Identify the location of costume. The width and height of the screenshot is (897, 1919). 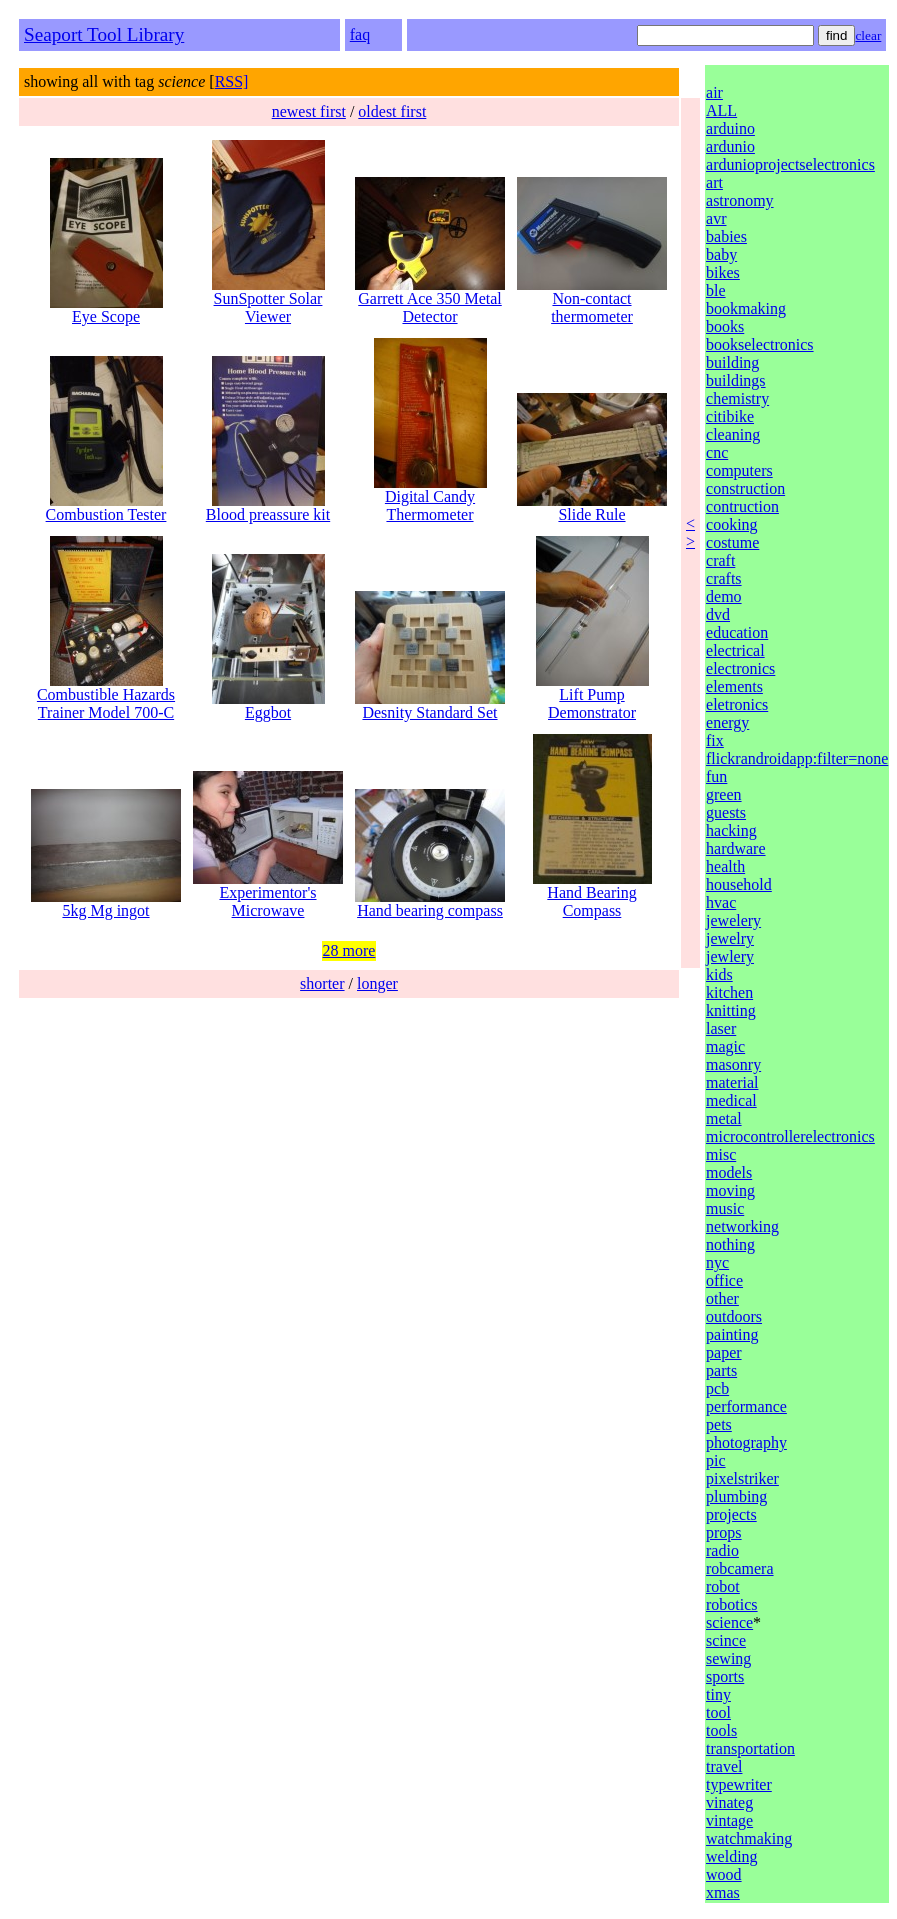
(732, 542).